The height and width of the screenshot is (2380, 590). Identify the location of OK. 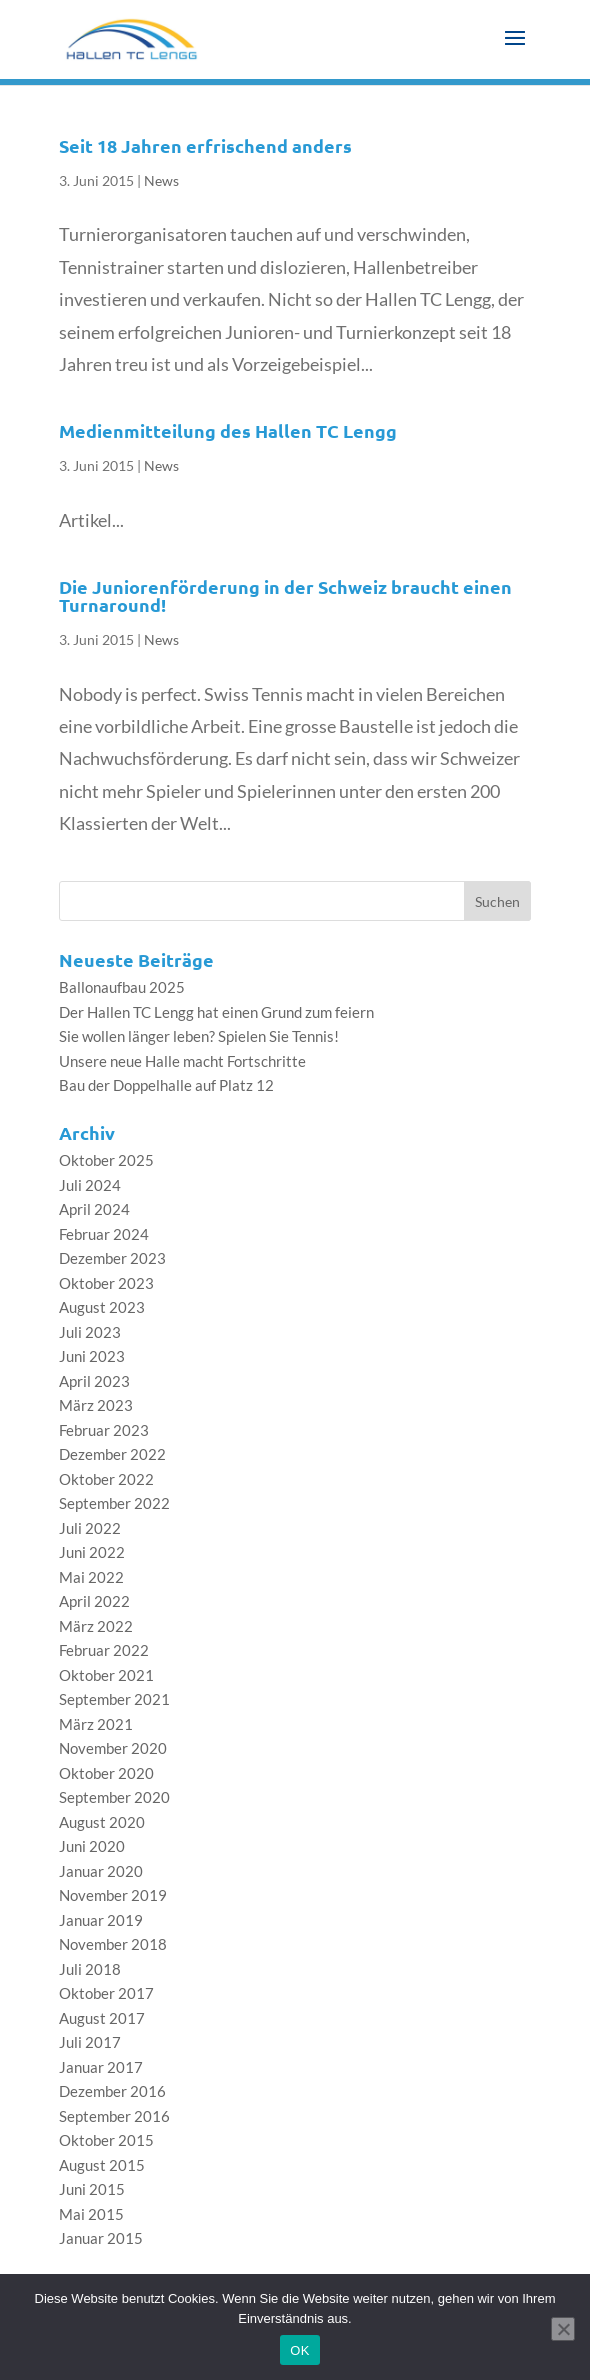
(299, 2350).